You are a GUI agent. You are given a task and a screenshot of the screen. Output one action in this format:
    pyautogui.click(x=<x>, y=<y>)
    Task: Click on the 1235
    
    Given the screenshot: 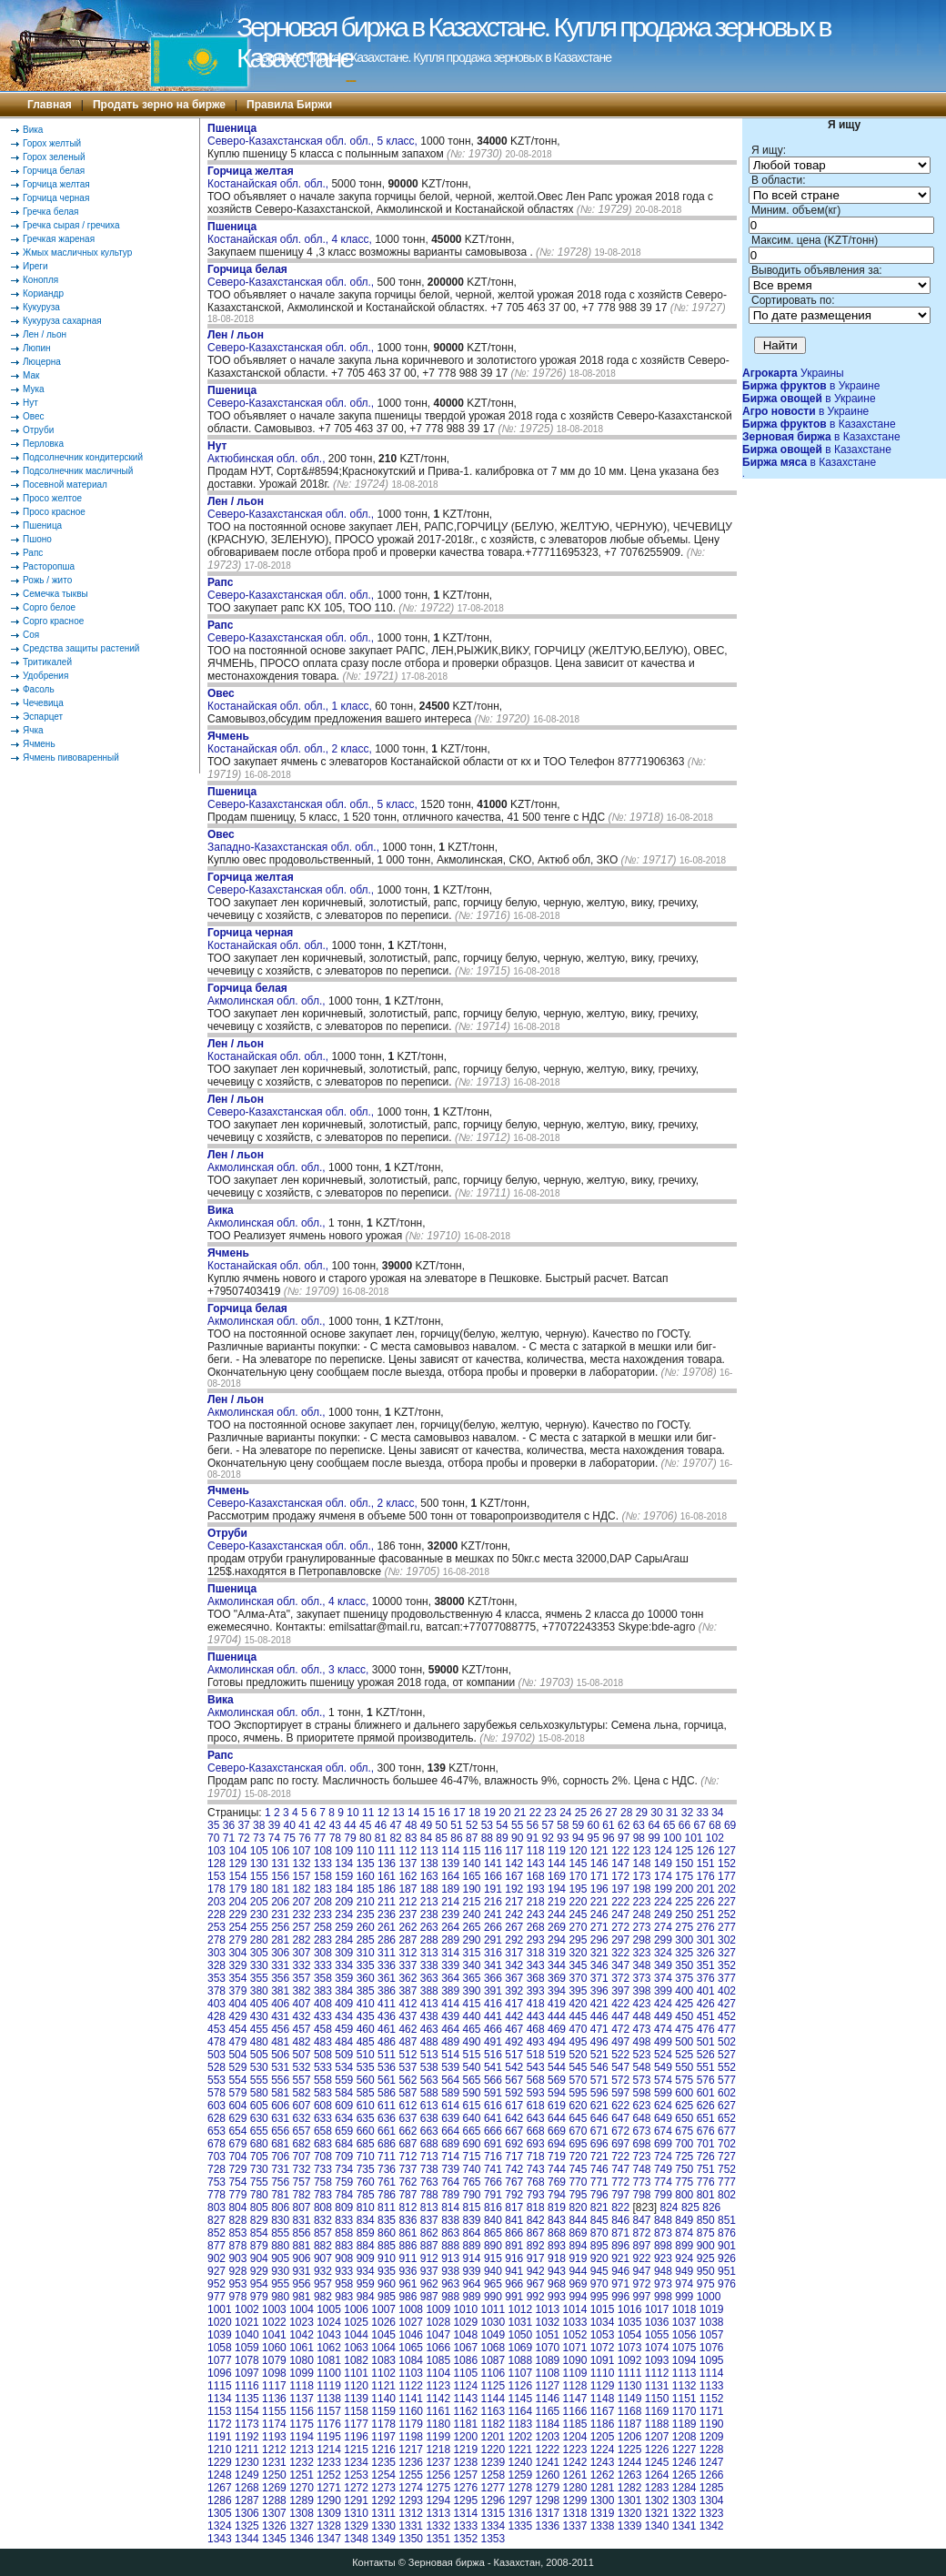 What is the action you would take?
    pyautogui.click(x=383, y=2462)
    